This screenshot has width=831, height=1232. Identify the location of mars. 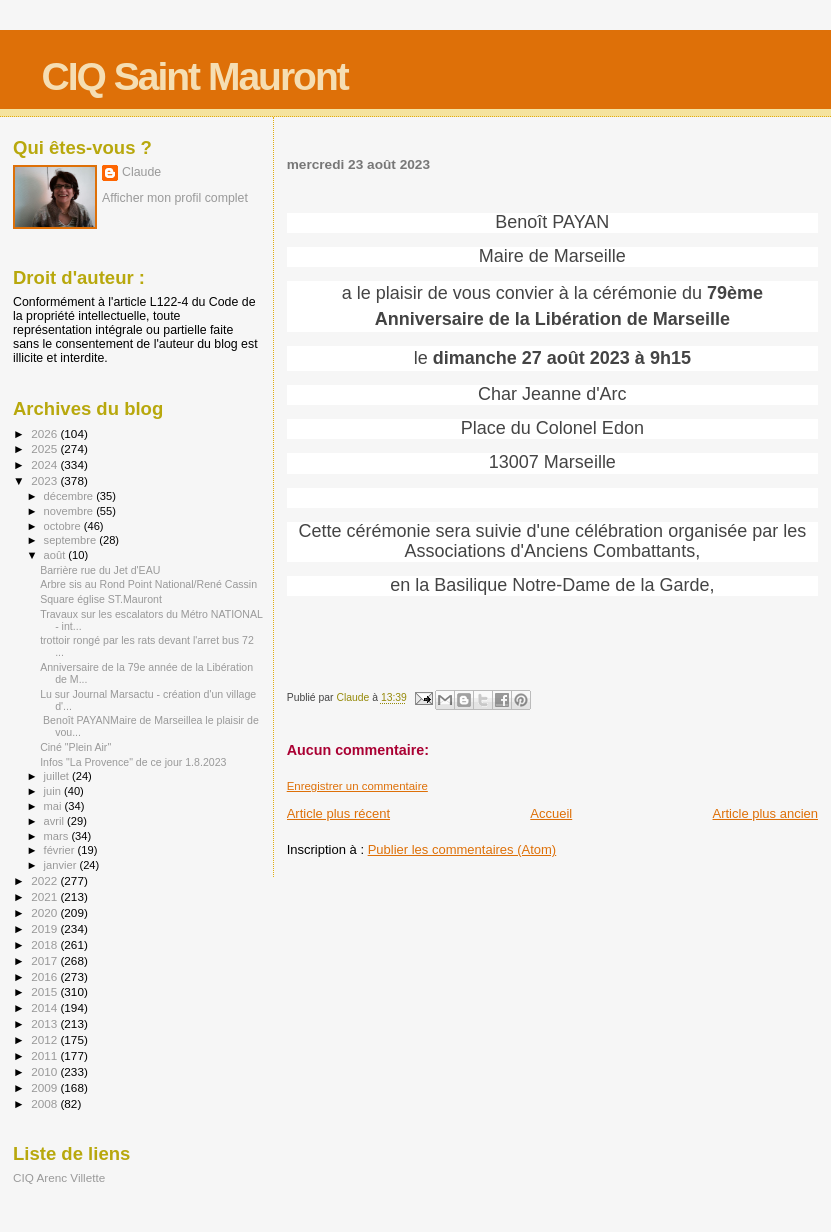
(58, 836).